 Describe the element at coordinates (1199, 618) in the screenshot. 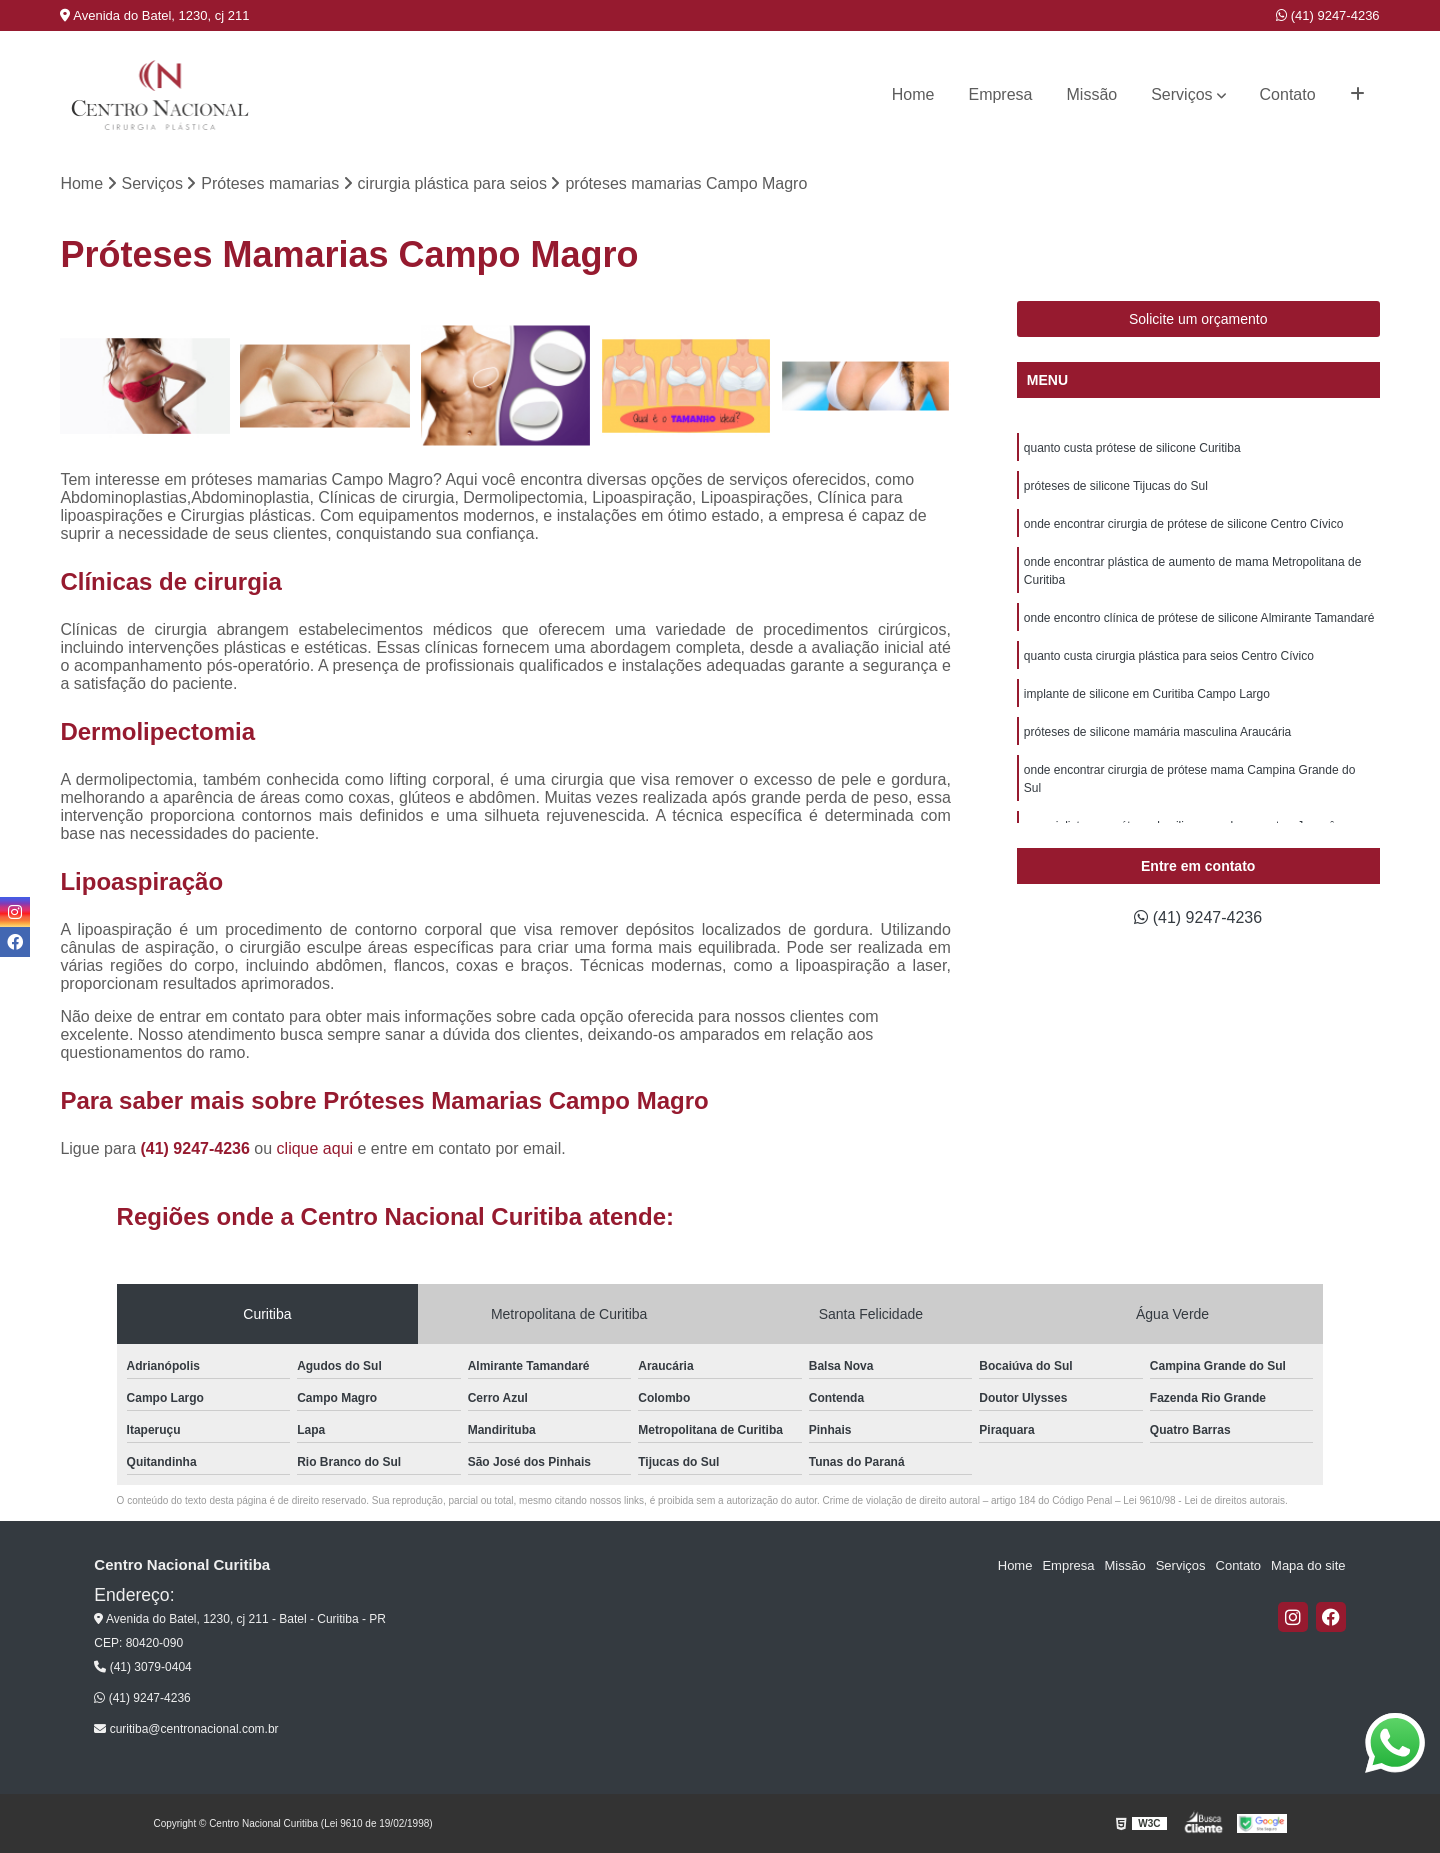

I see `onde encontro clínica de prótese de silicone Almirante Tamandaré` at that location.